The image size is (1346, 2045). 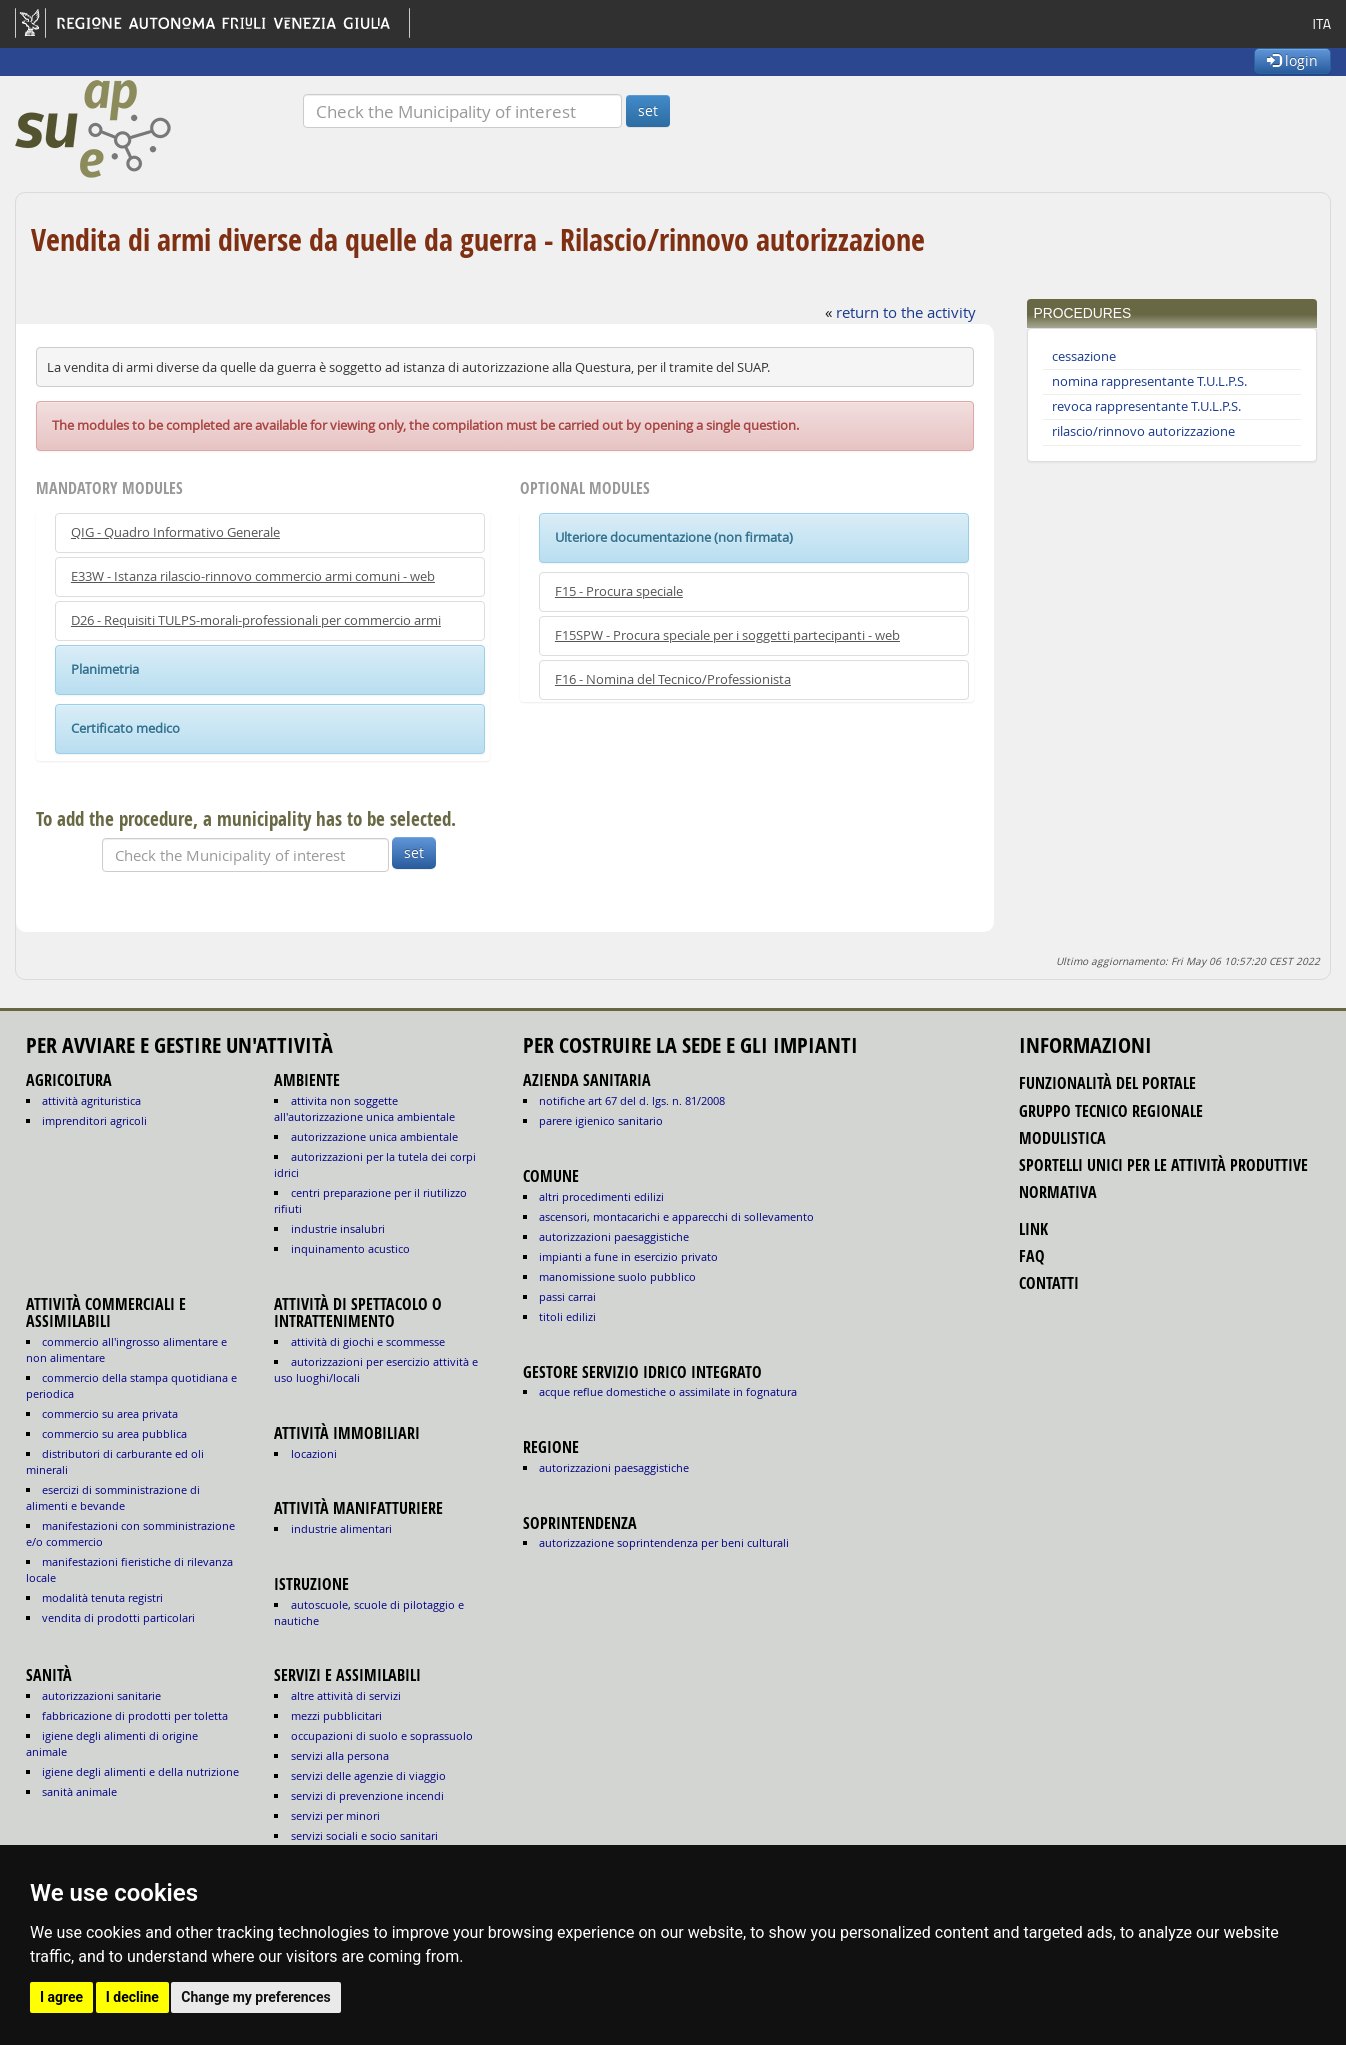 What do you see at coordinates (364, 1835) in the screenshot?
I see `SERVIZI SOCIALI E SOCIO SANITARI` at bounding box center [364, 1835].